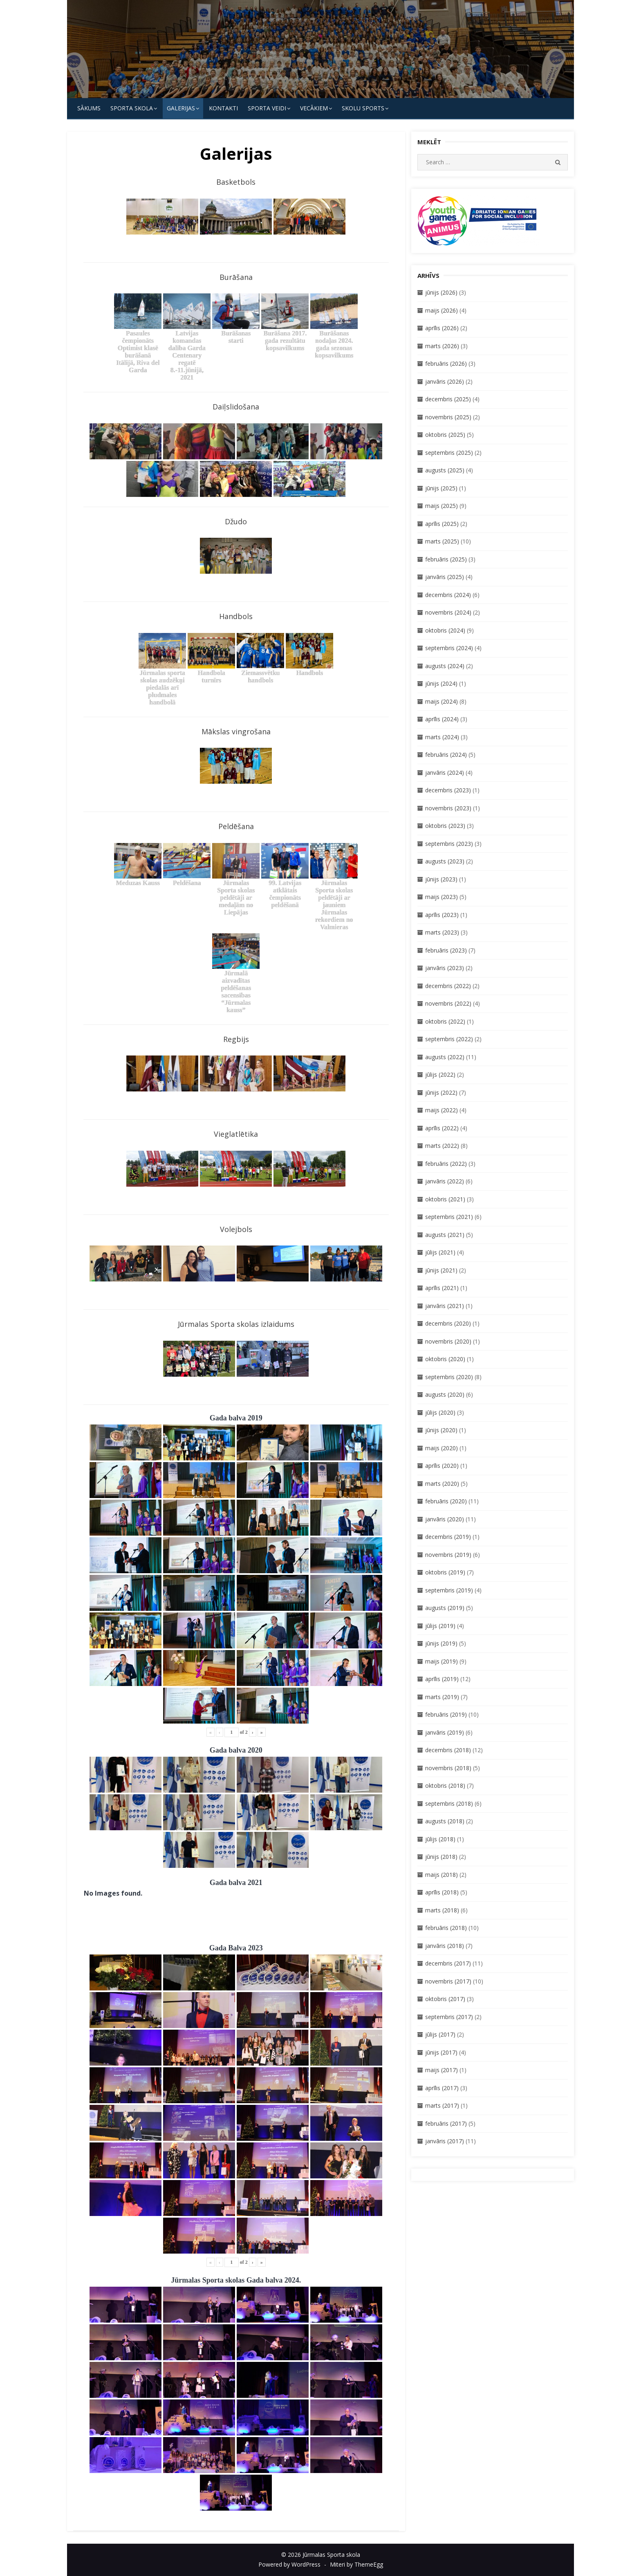  I want to click on aprīlis (2017), so click(442, 2088).